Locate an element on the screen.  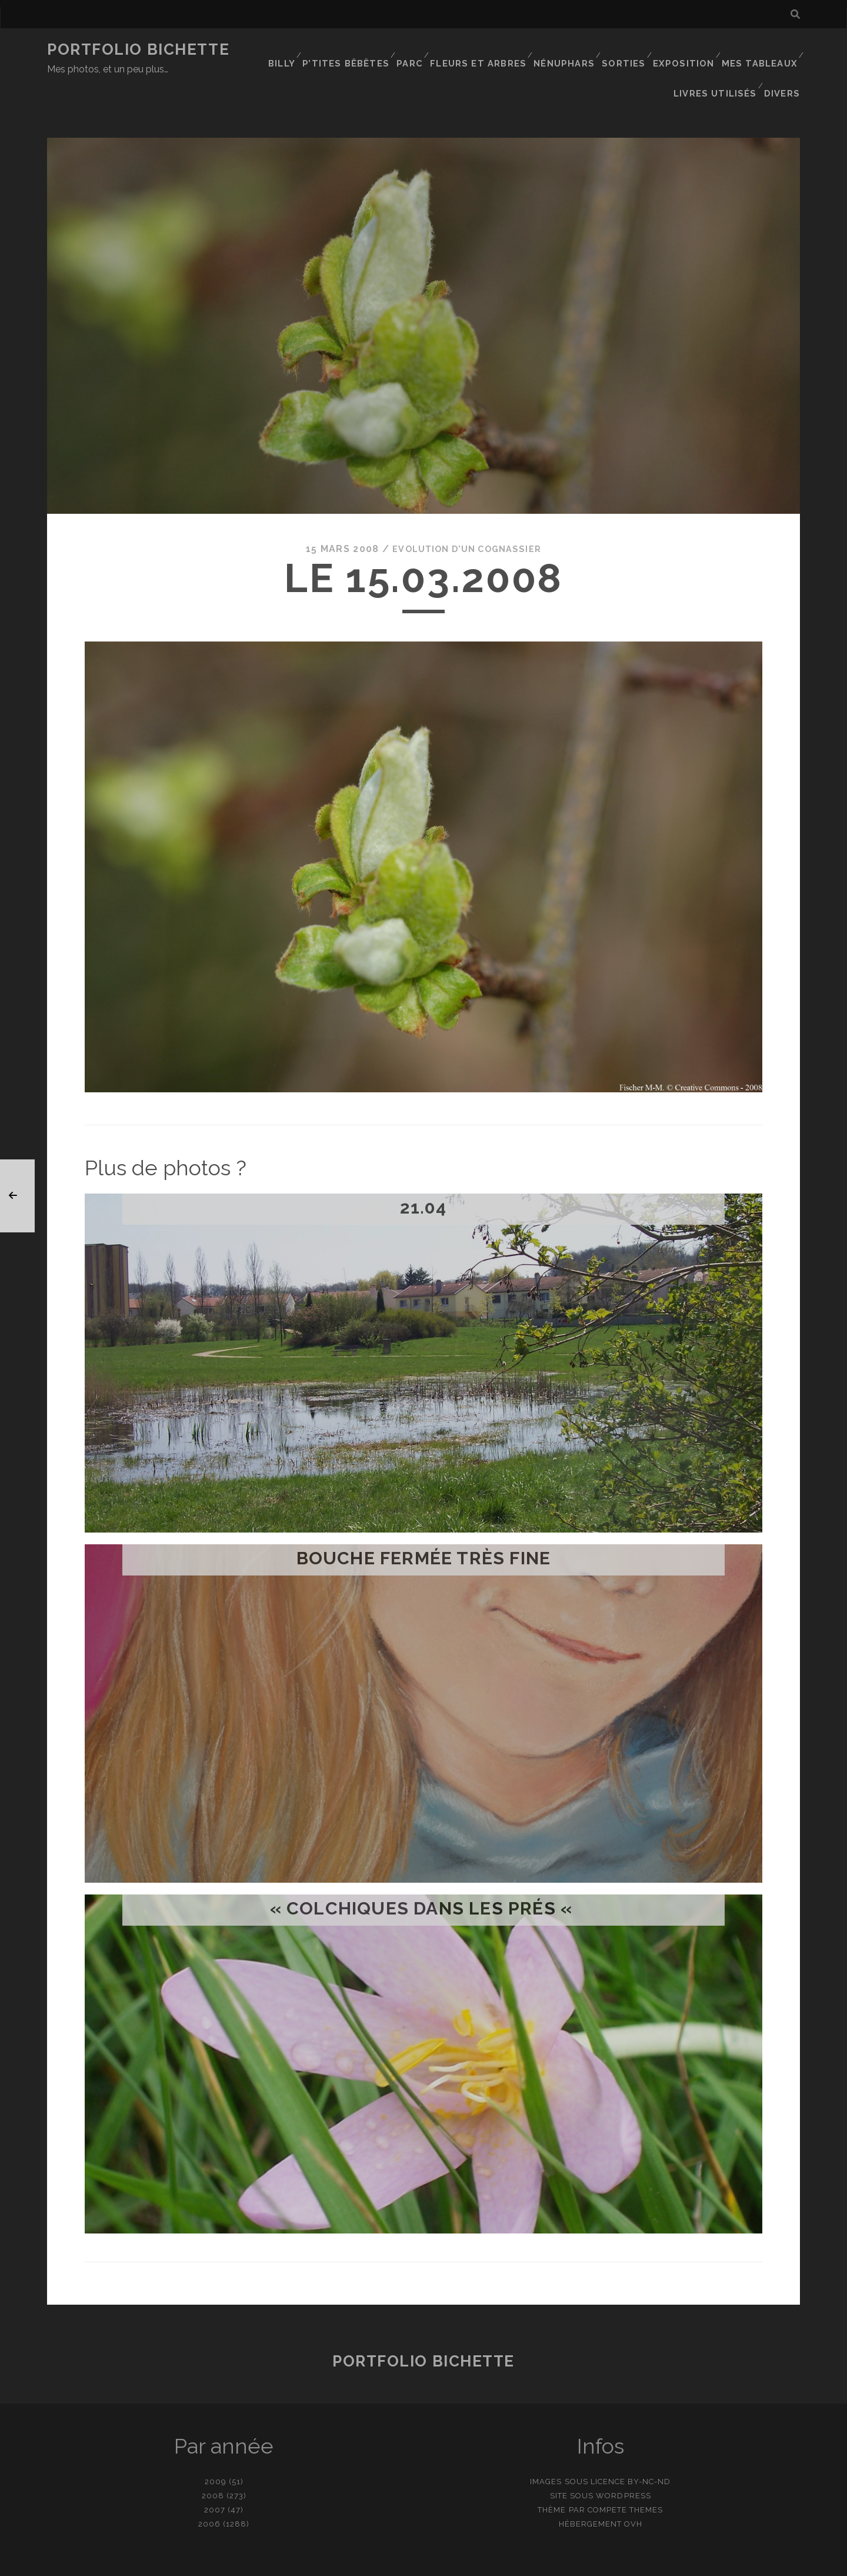
Evolution d'un cognassier is located at coordinates (467, 511).